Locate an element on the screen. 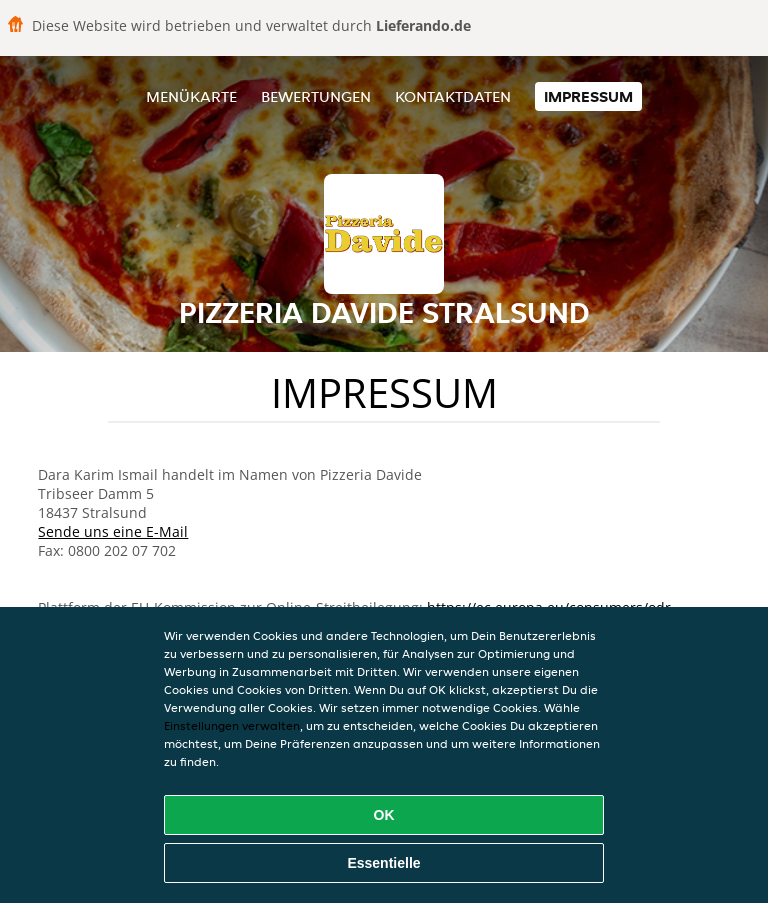 Image resolution: width=768 pixels, height=903 pixels. Kontaktdaten is located at coordinates (453, 96).